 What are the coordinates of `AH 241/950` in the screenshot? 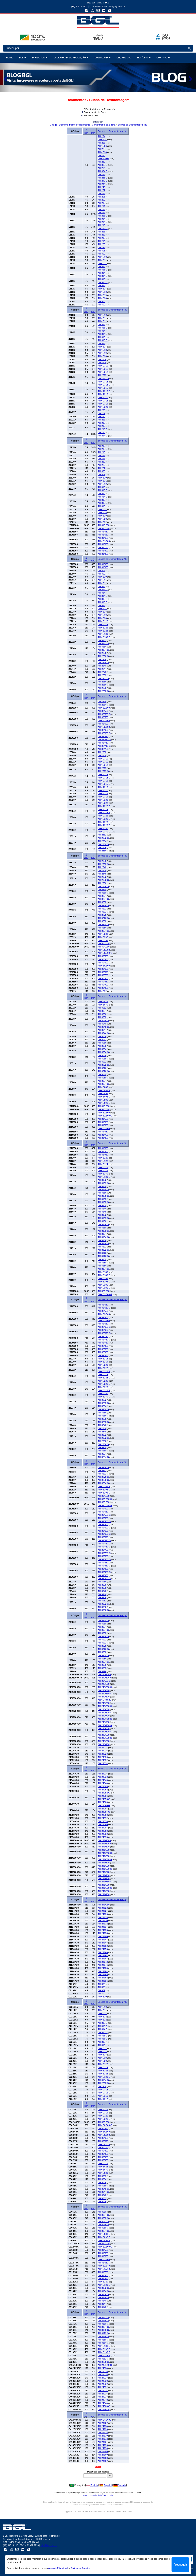 It's located at (103, 1904).